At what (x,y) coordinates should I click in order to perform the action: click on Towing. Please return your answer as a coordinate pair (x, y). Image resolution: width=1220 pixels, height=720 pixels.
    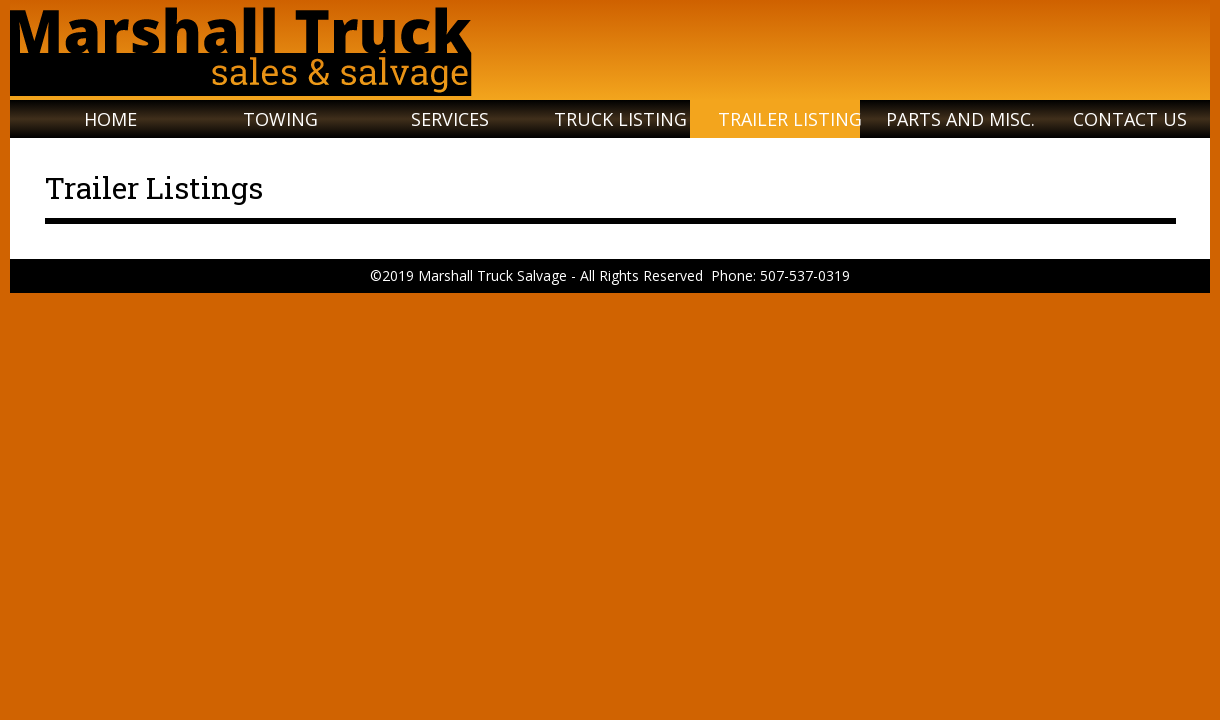
    Looking at the image, I should click on (280, 119).